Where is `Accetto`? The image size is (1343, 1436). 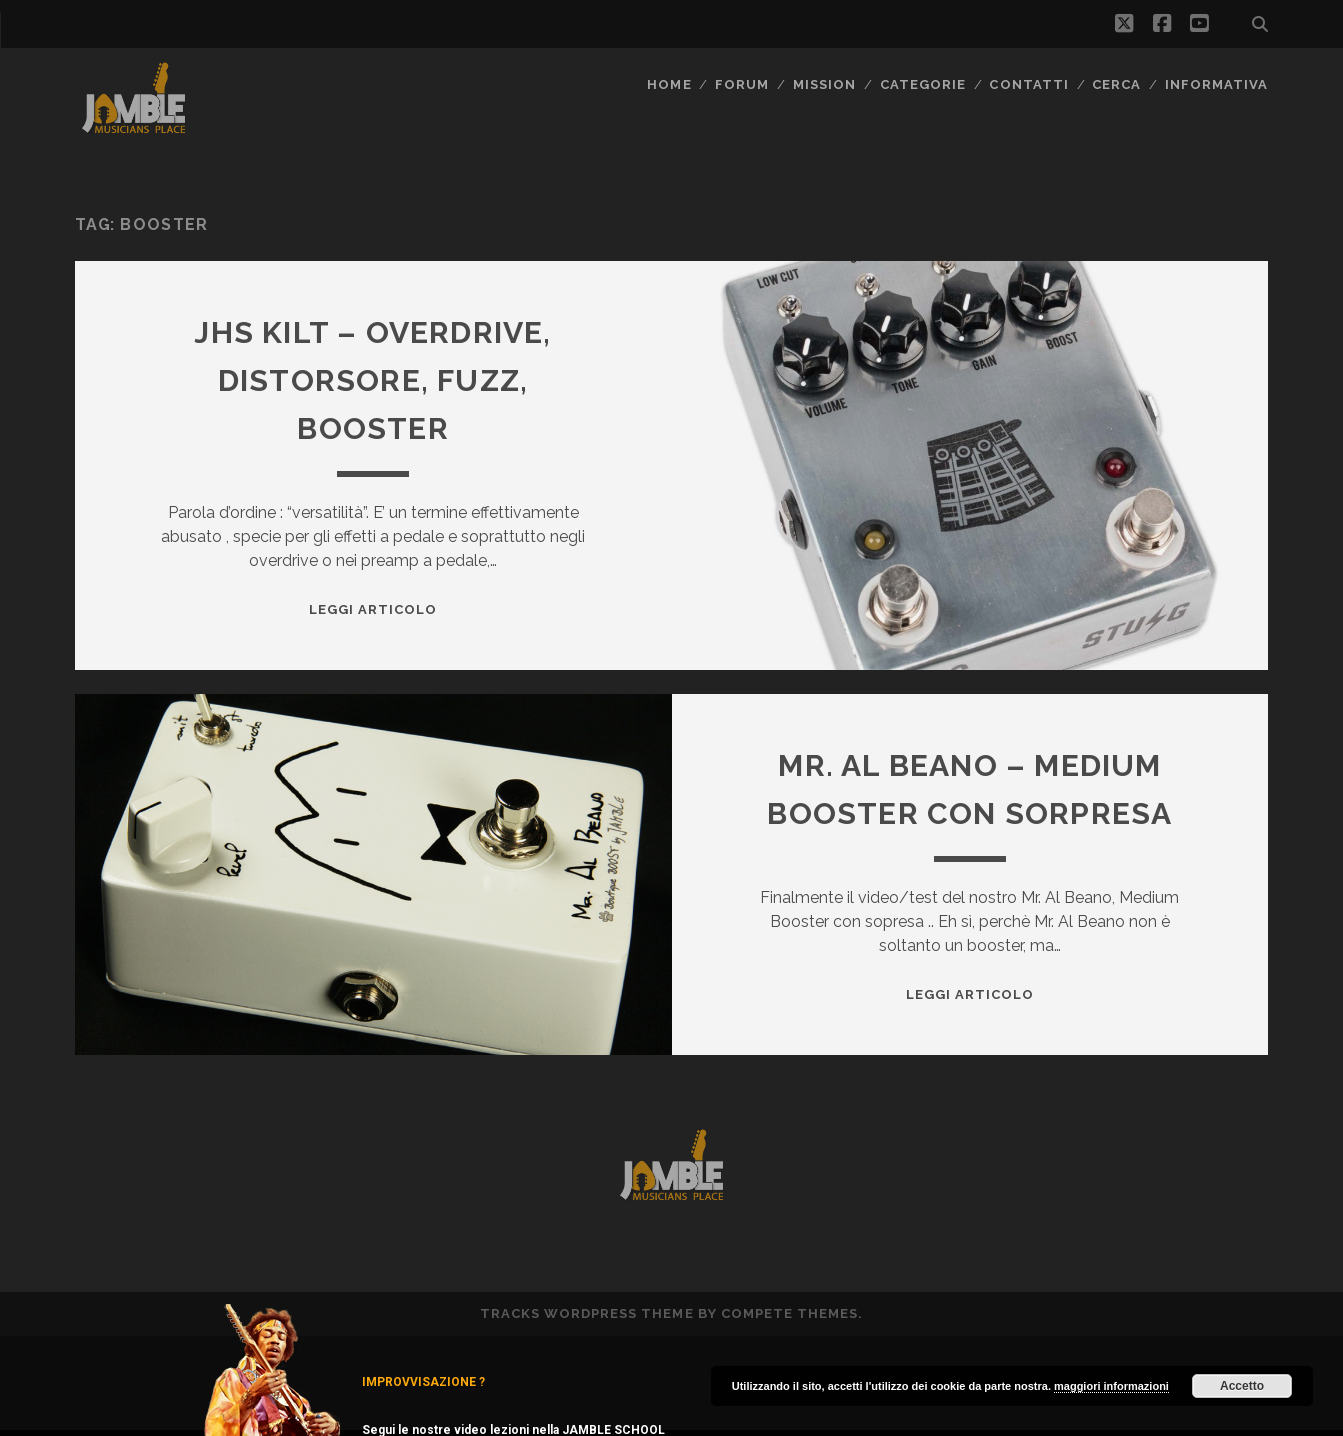
Accetto is located at coordinates (1242, 1386).